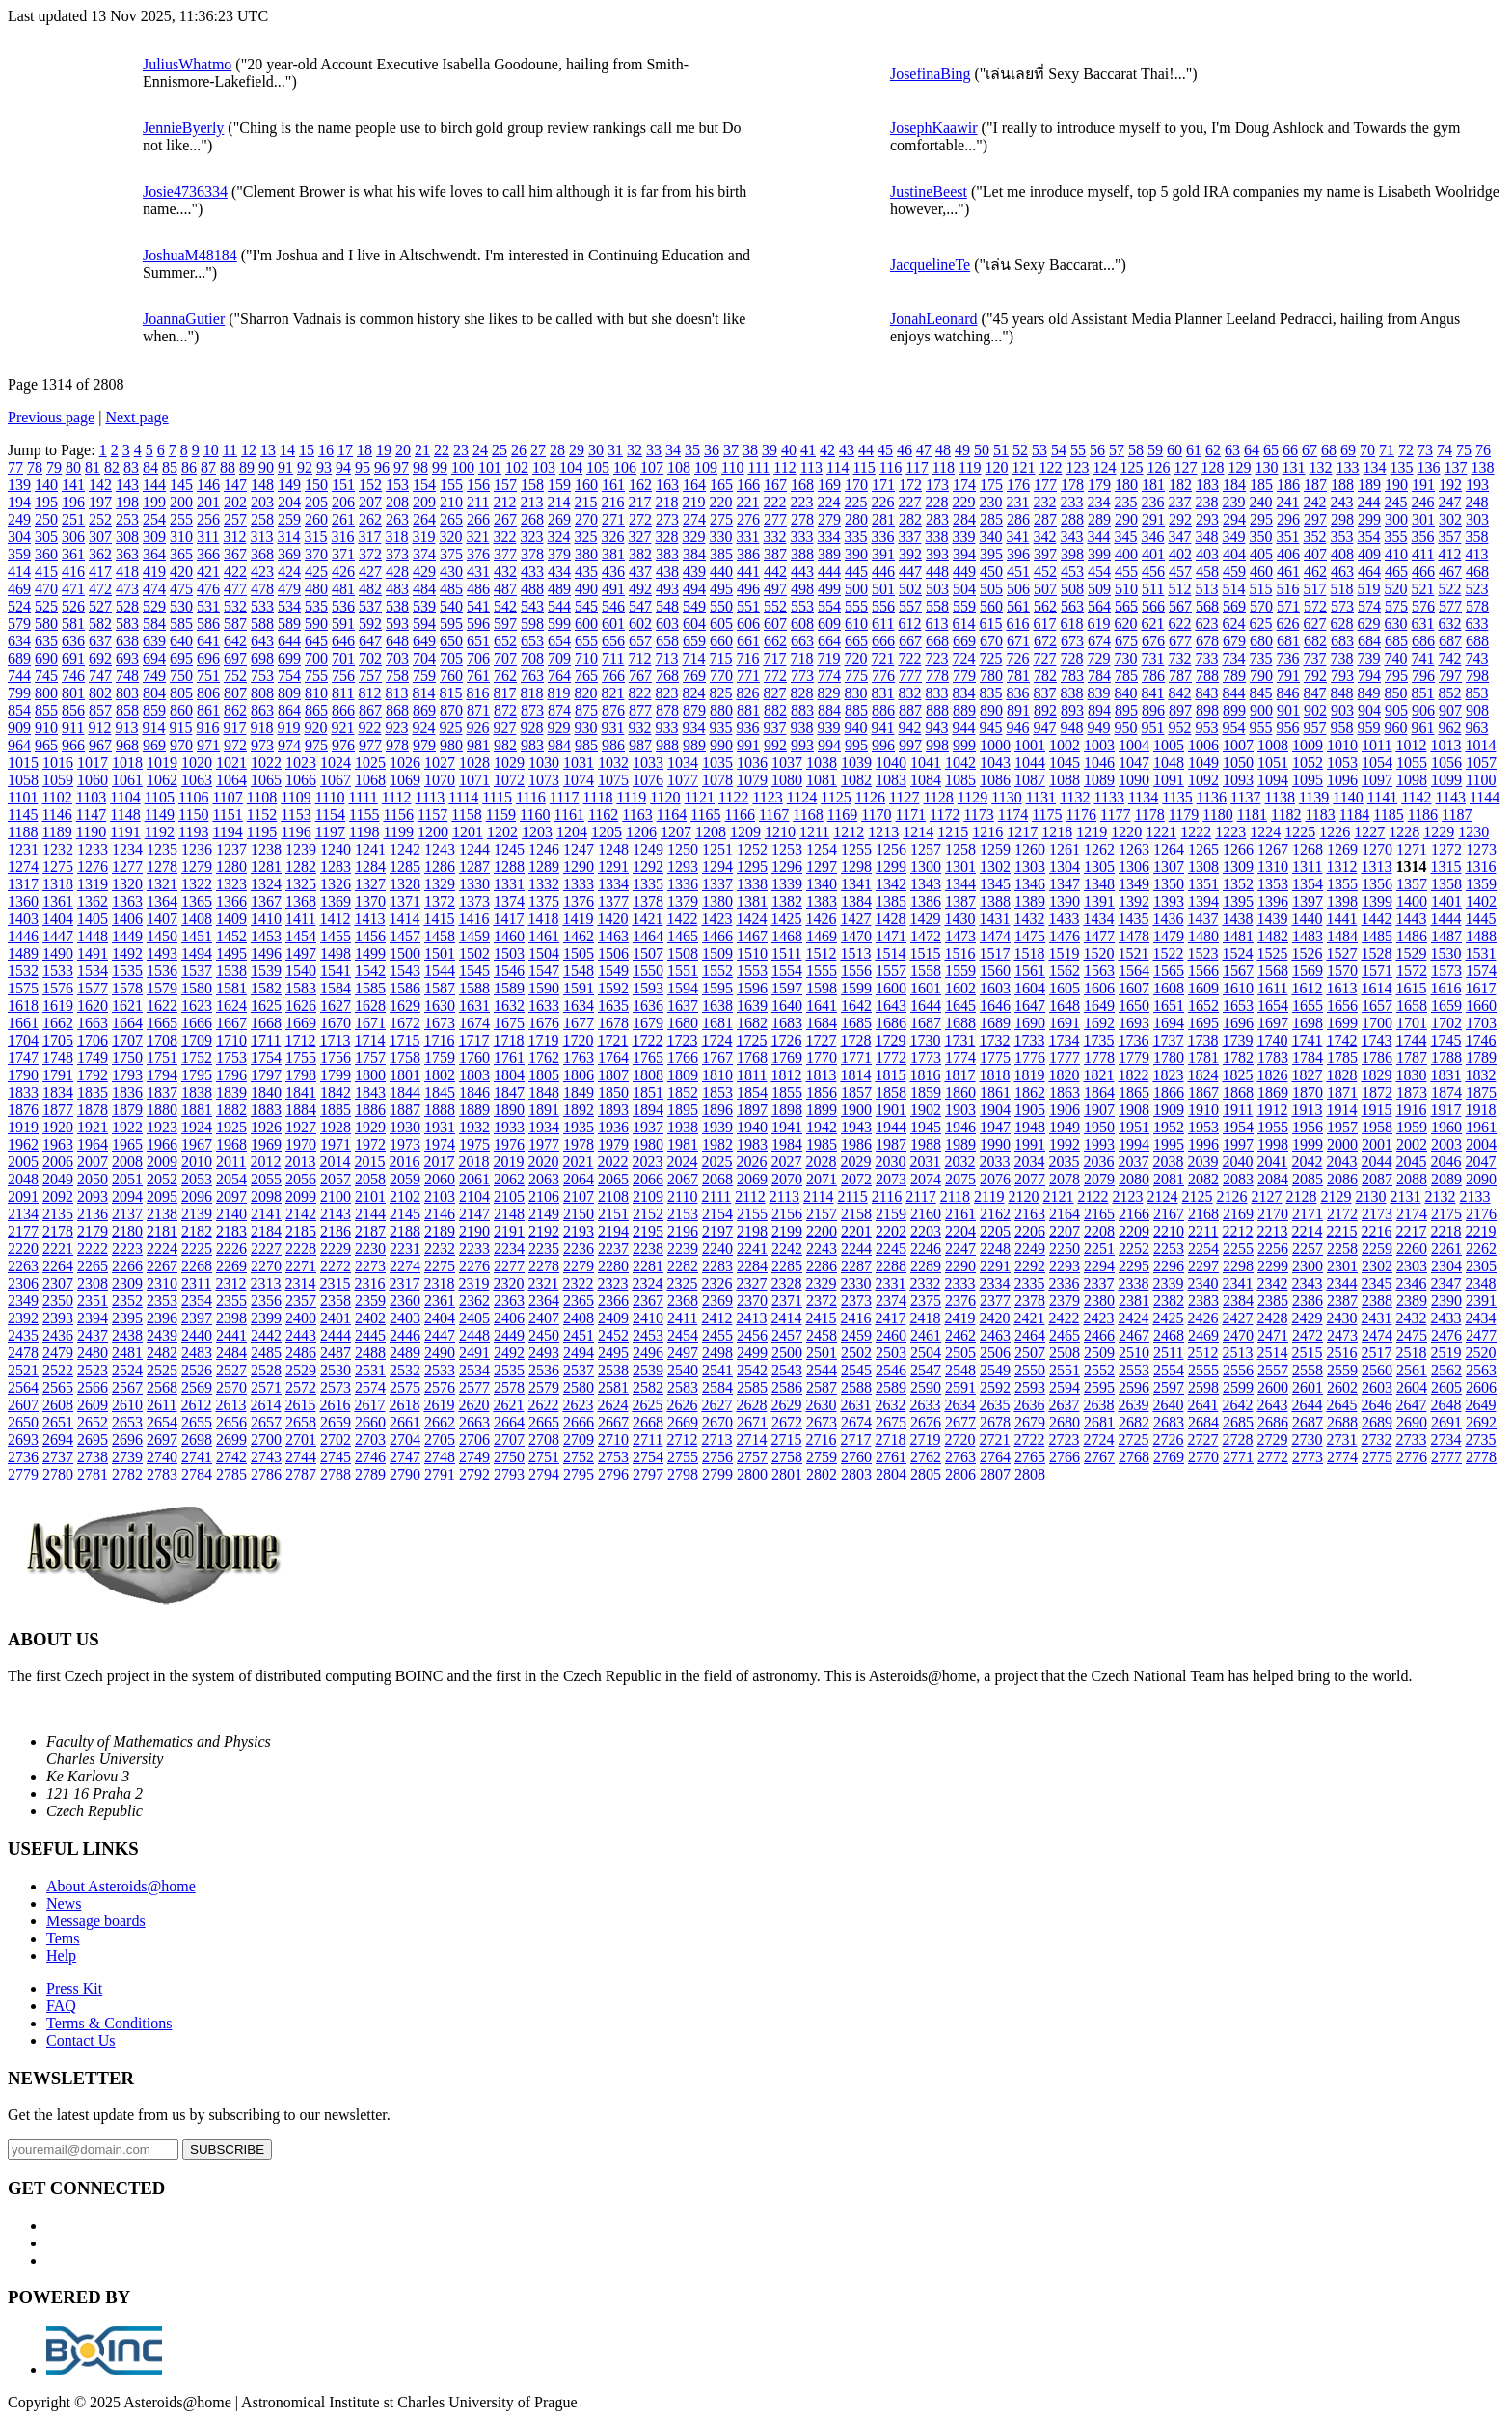  I want to click on 800, so click(46, 693).